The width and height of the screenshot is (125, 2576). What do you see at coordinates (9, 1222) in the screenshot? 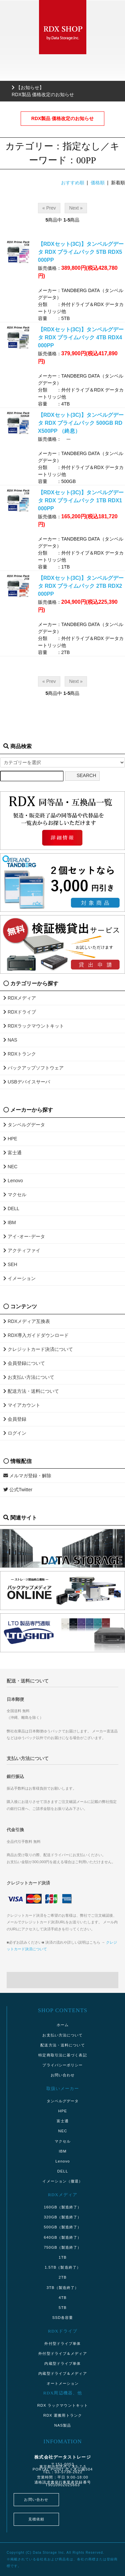
I see `IBM` at bounding box center [9, 1222].